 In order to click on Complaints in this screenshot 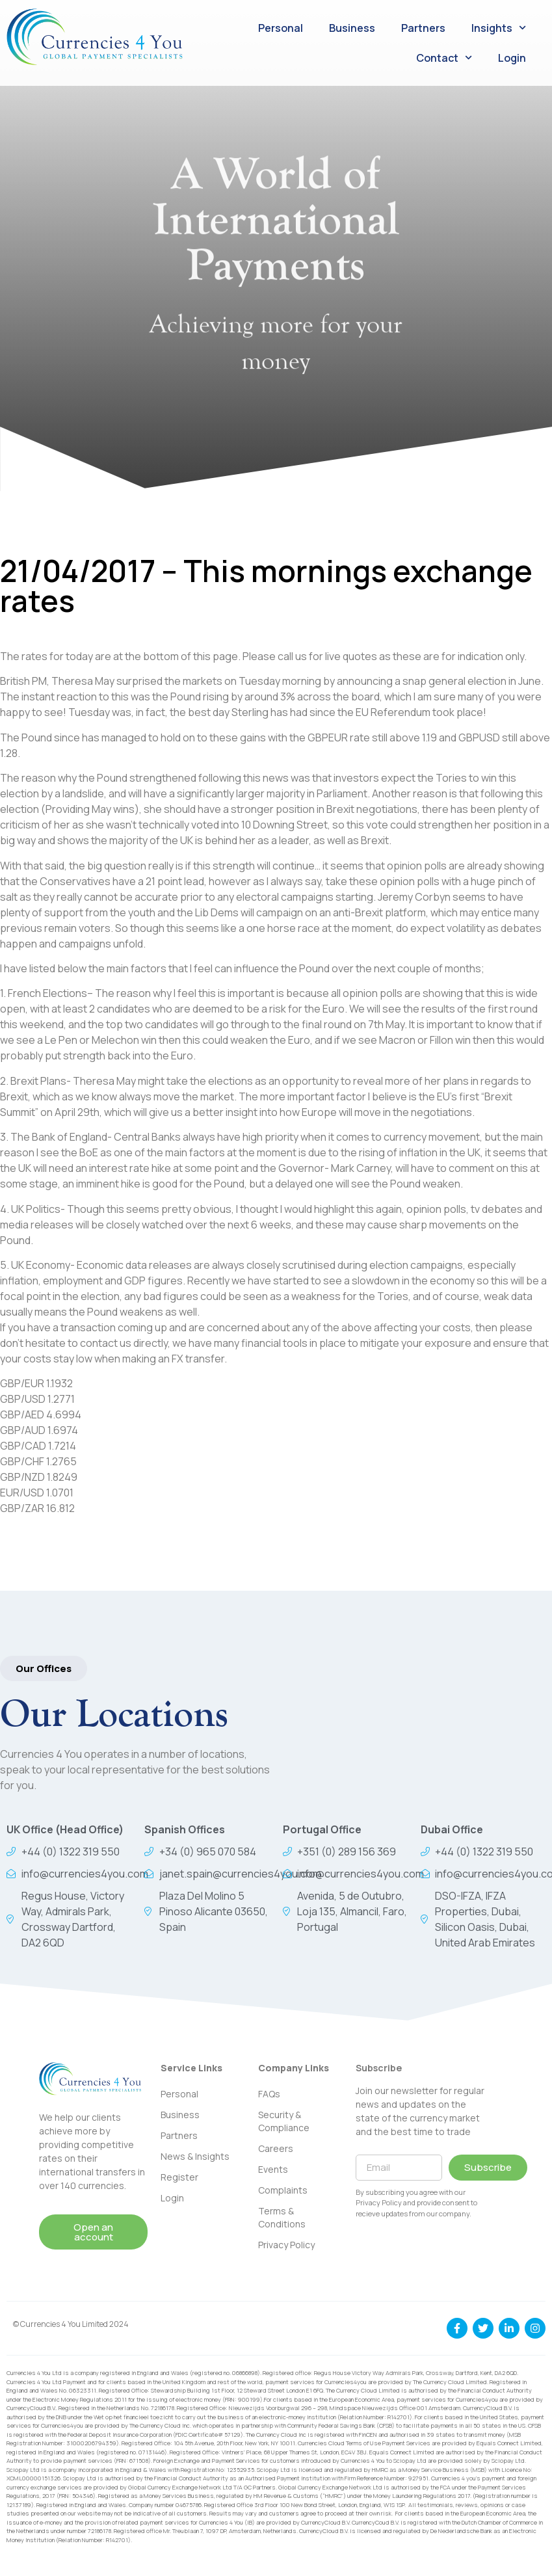, I will do `click(283, 2190)`.